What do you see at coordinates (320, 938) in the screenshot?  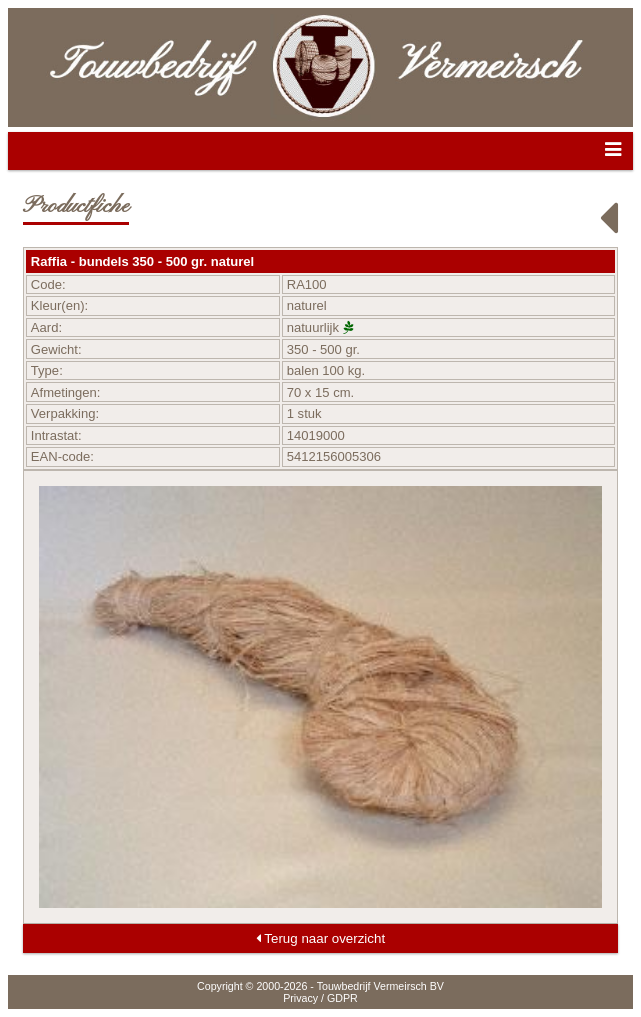 I see `Terug naar overzicht` at bounding box center [320, 938].